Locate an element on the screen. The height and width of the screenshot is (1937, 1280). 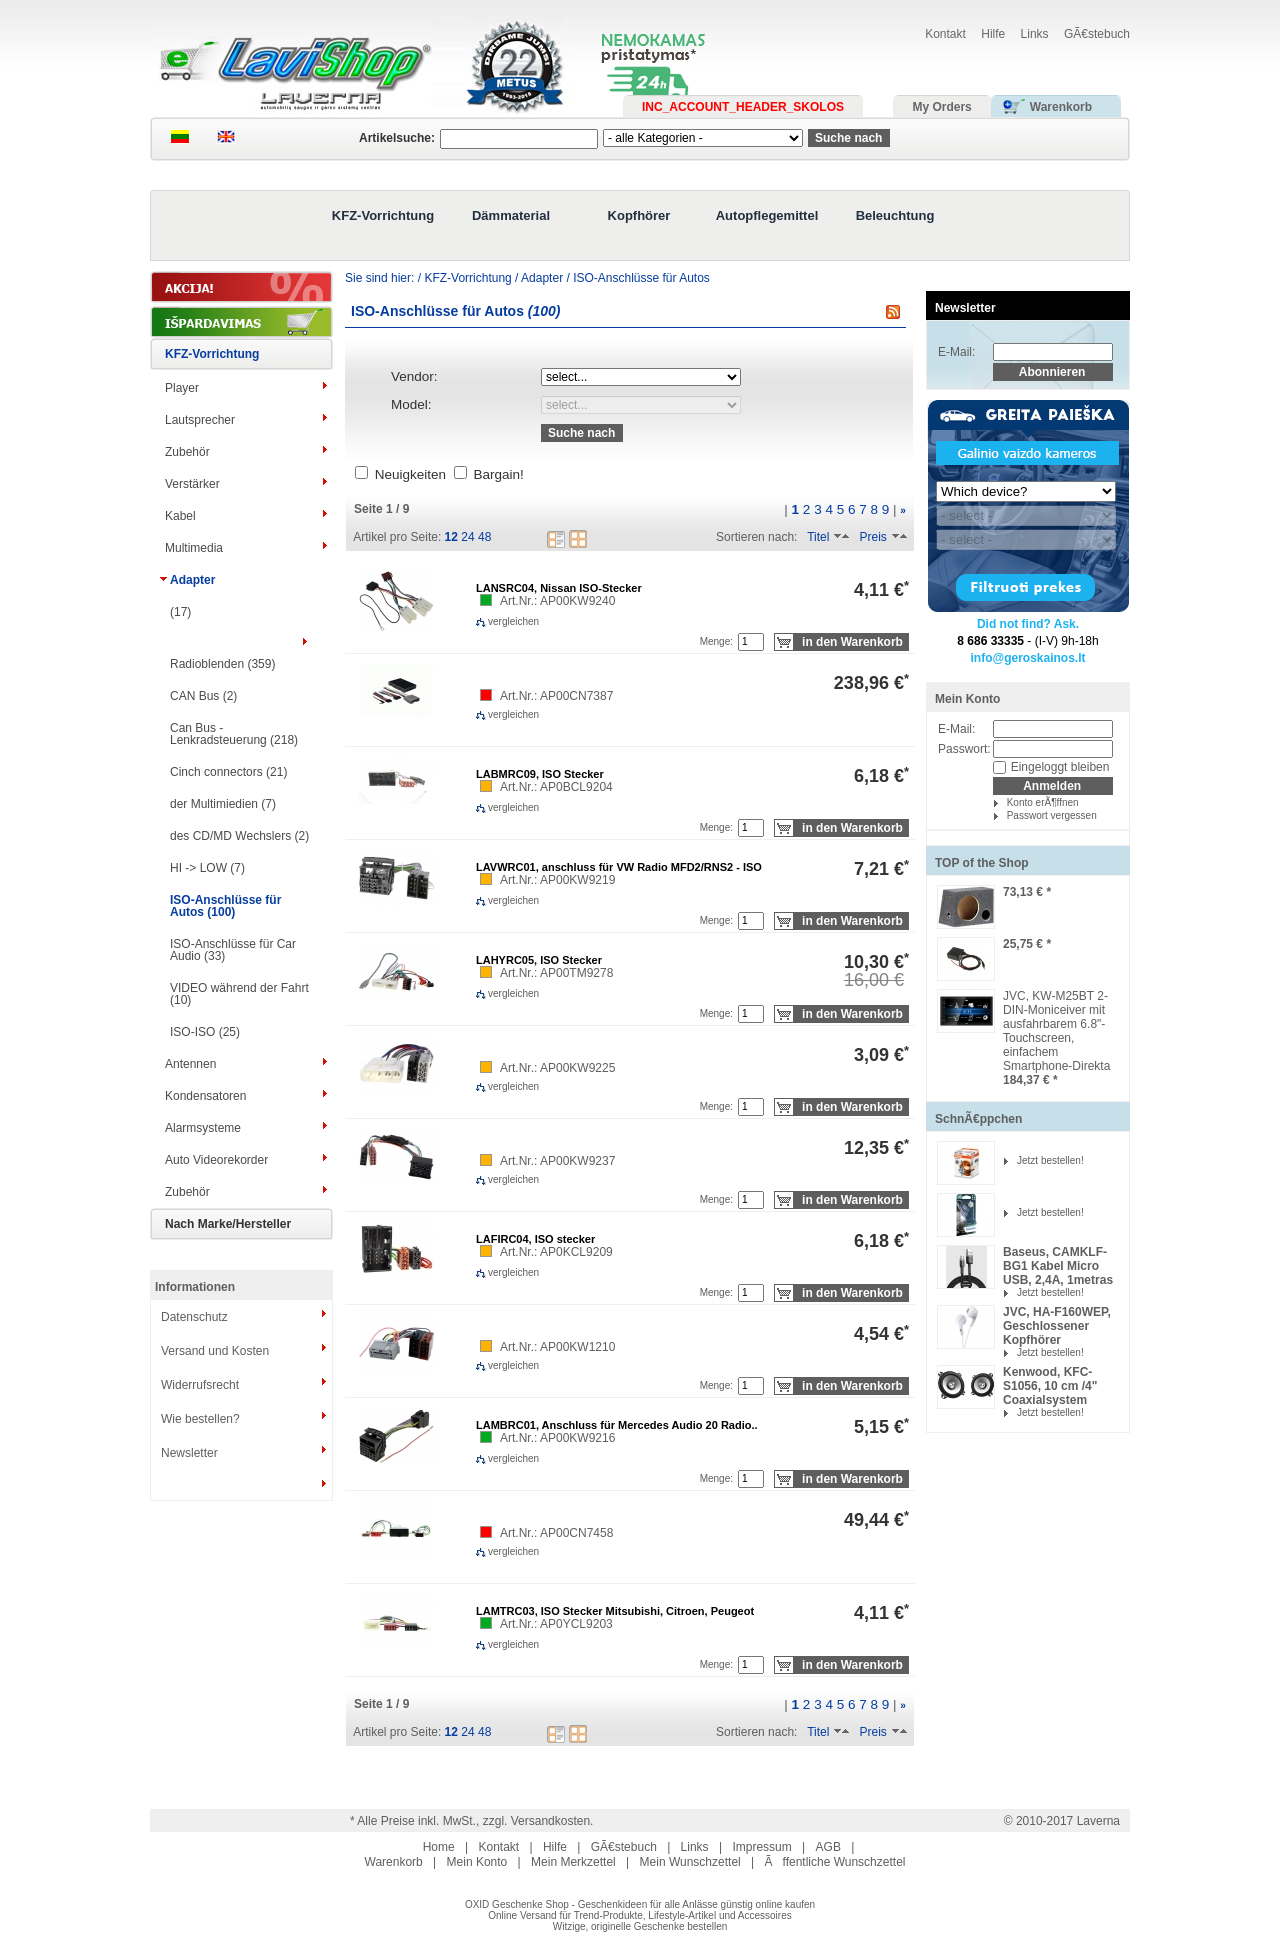
Baseus, CAMKLF-BG1 Kabel Micro USB, 2,4A, 1metras is located at coordinates (1058, 1266).